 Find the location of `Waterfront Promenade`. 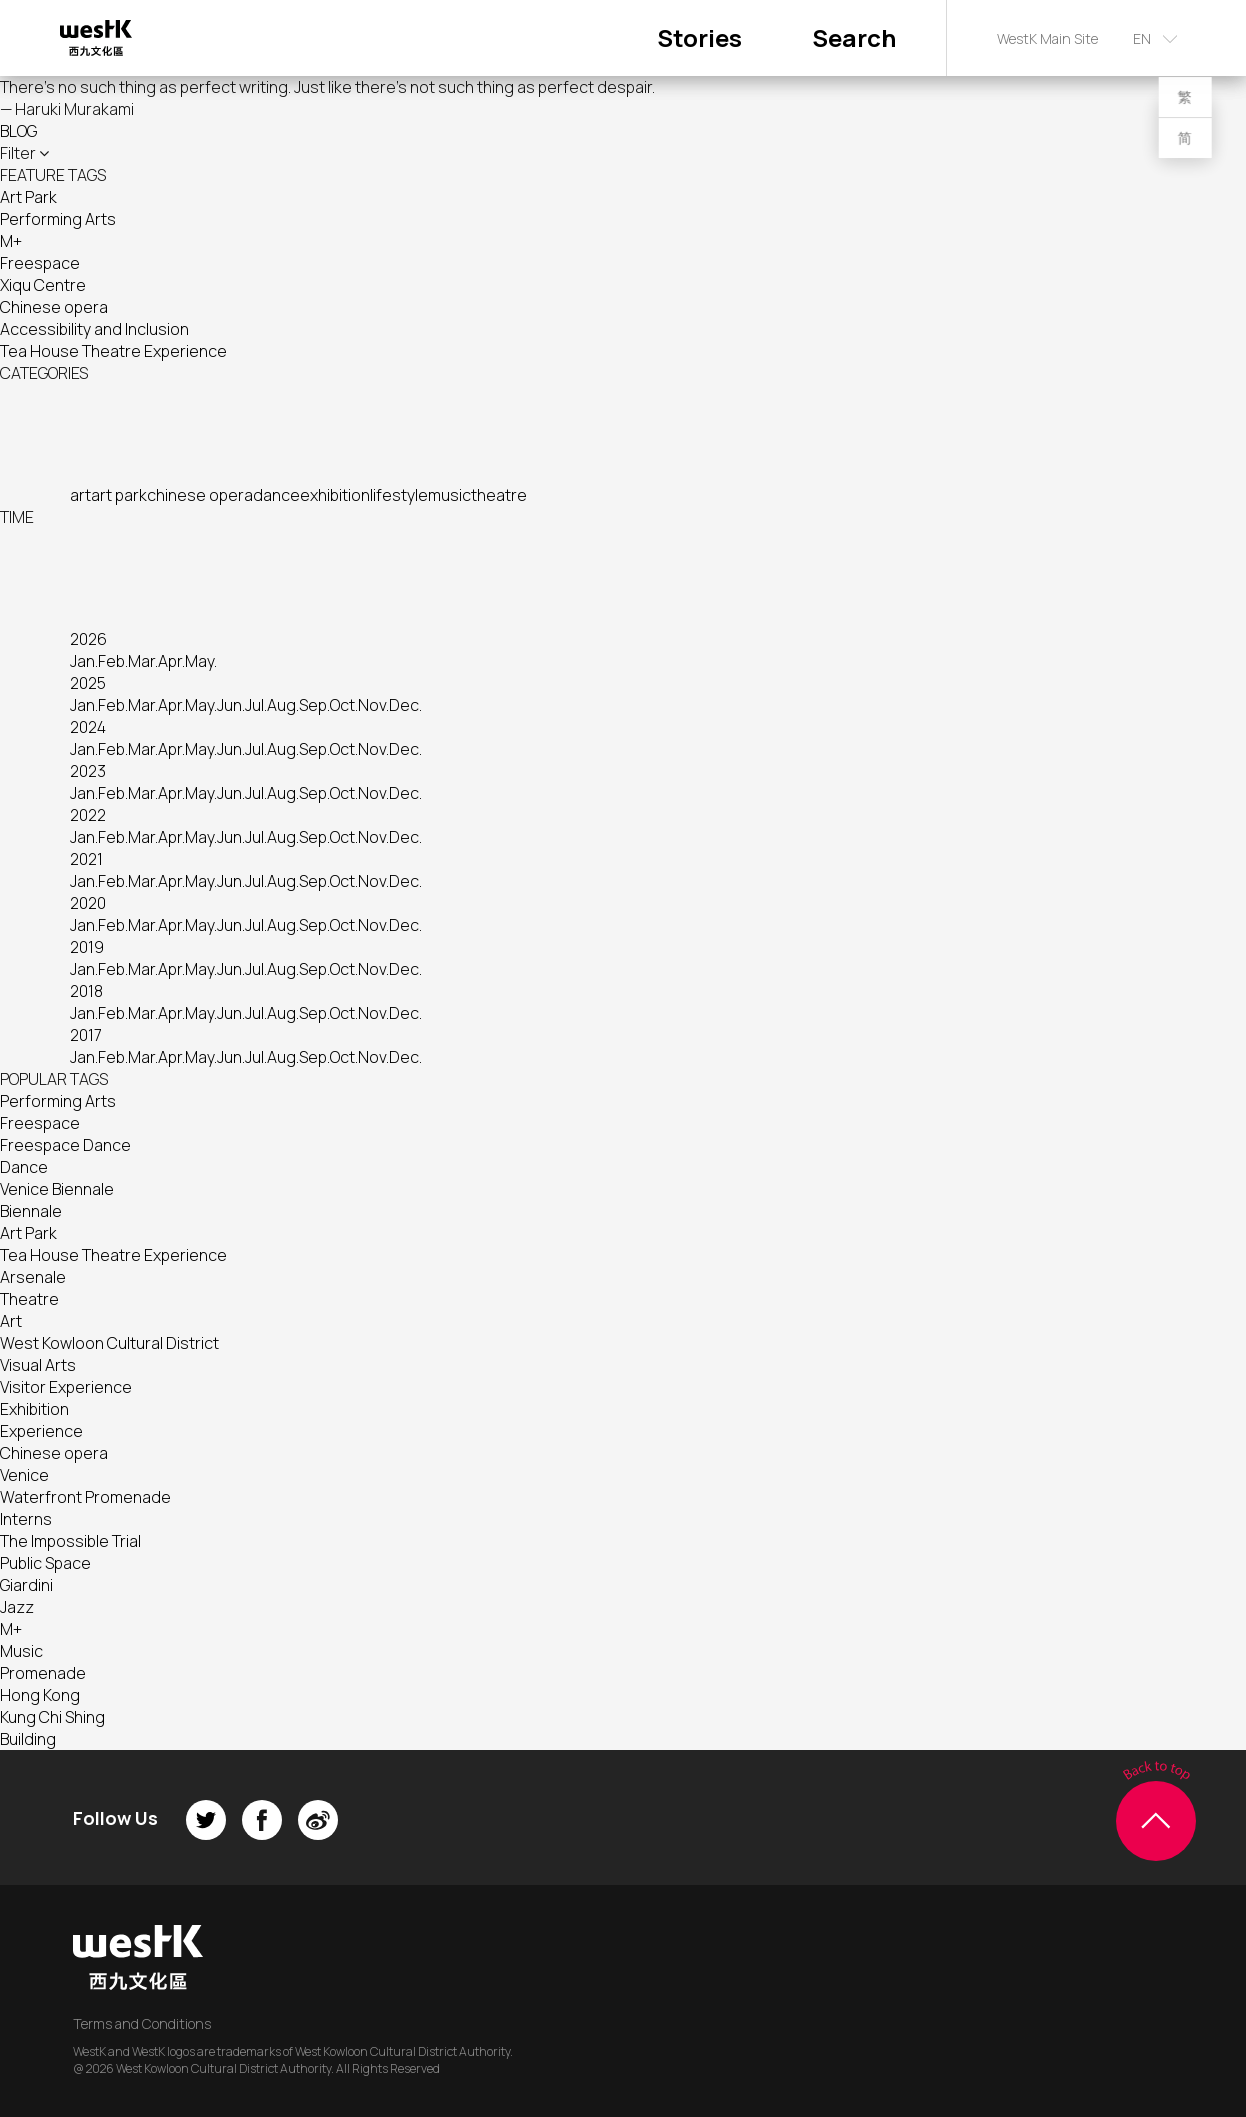

Waterfront Promenade is located at coordinates (85, 1497).